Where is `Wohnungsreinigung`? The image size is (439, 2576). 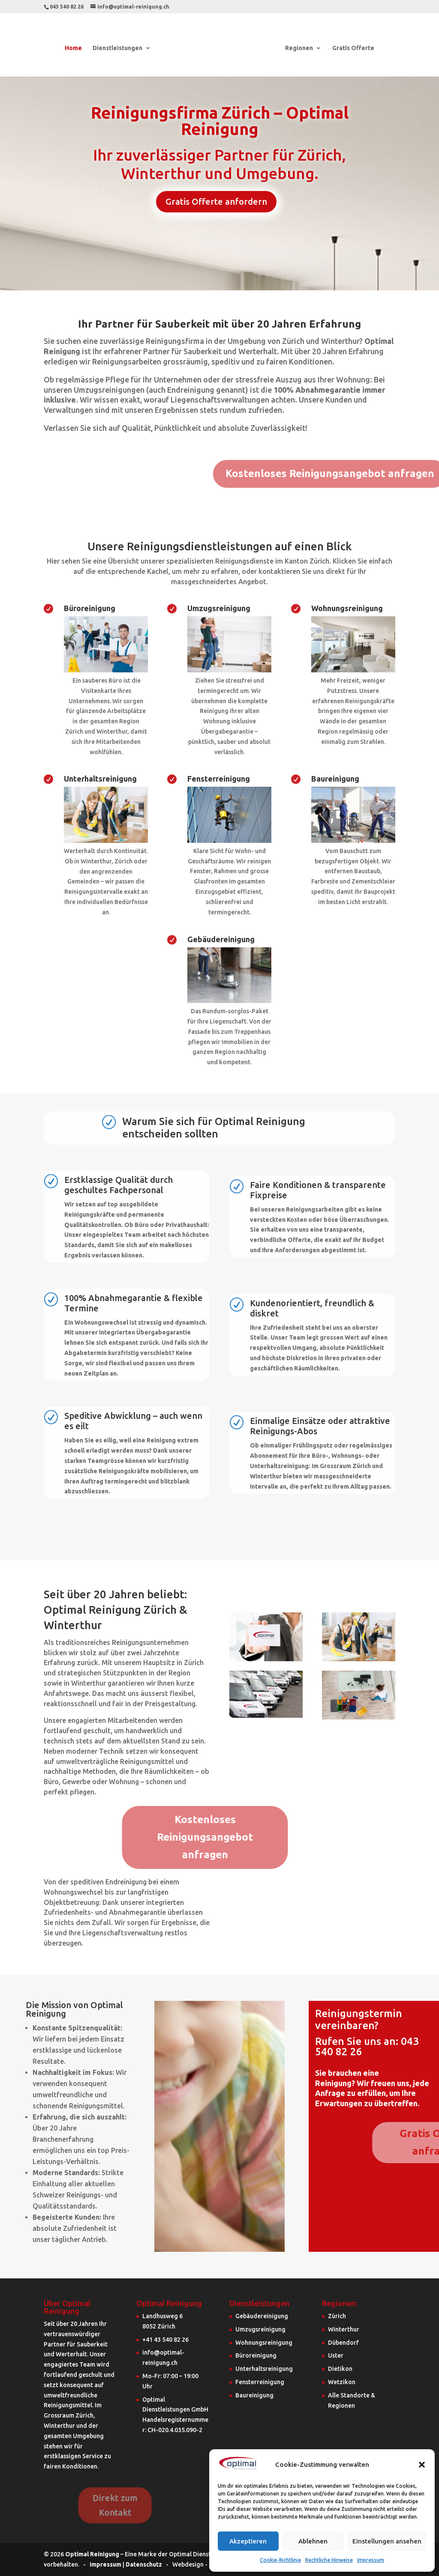
Wohnungsreinigung is located at coordinates (347, 608).